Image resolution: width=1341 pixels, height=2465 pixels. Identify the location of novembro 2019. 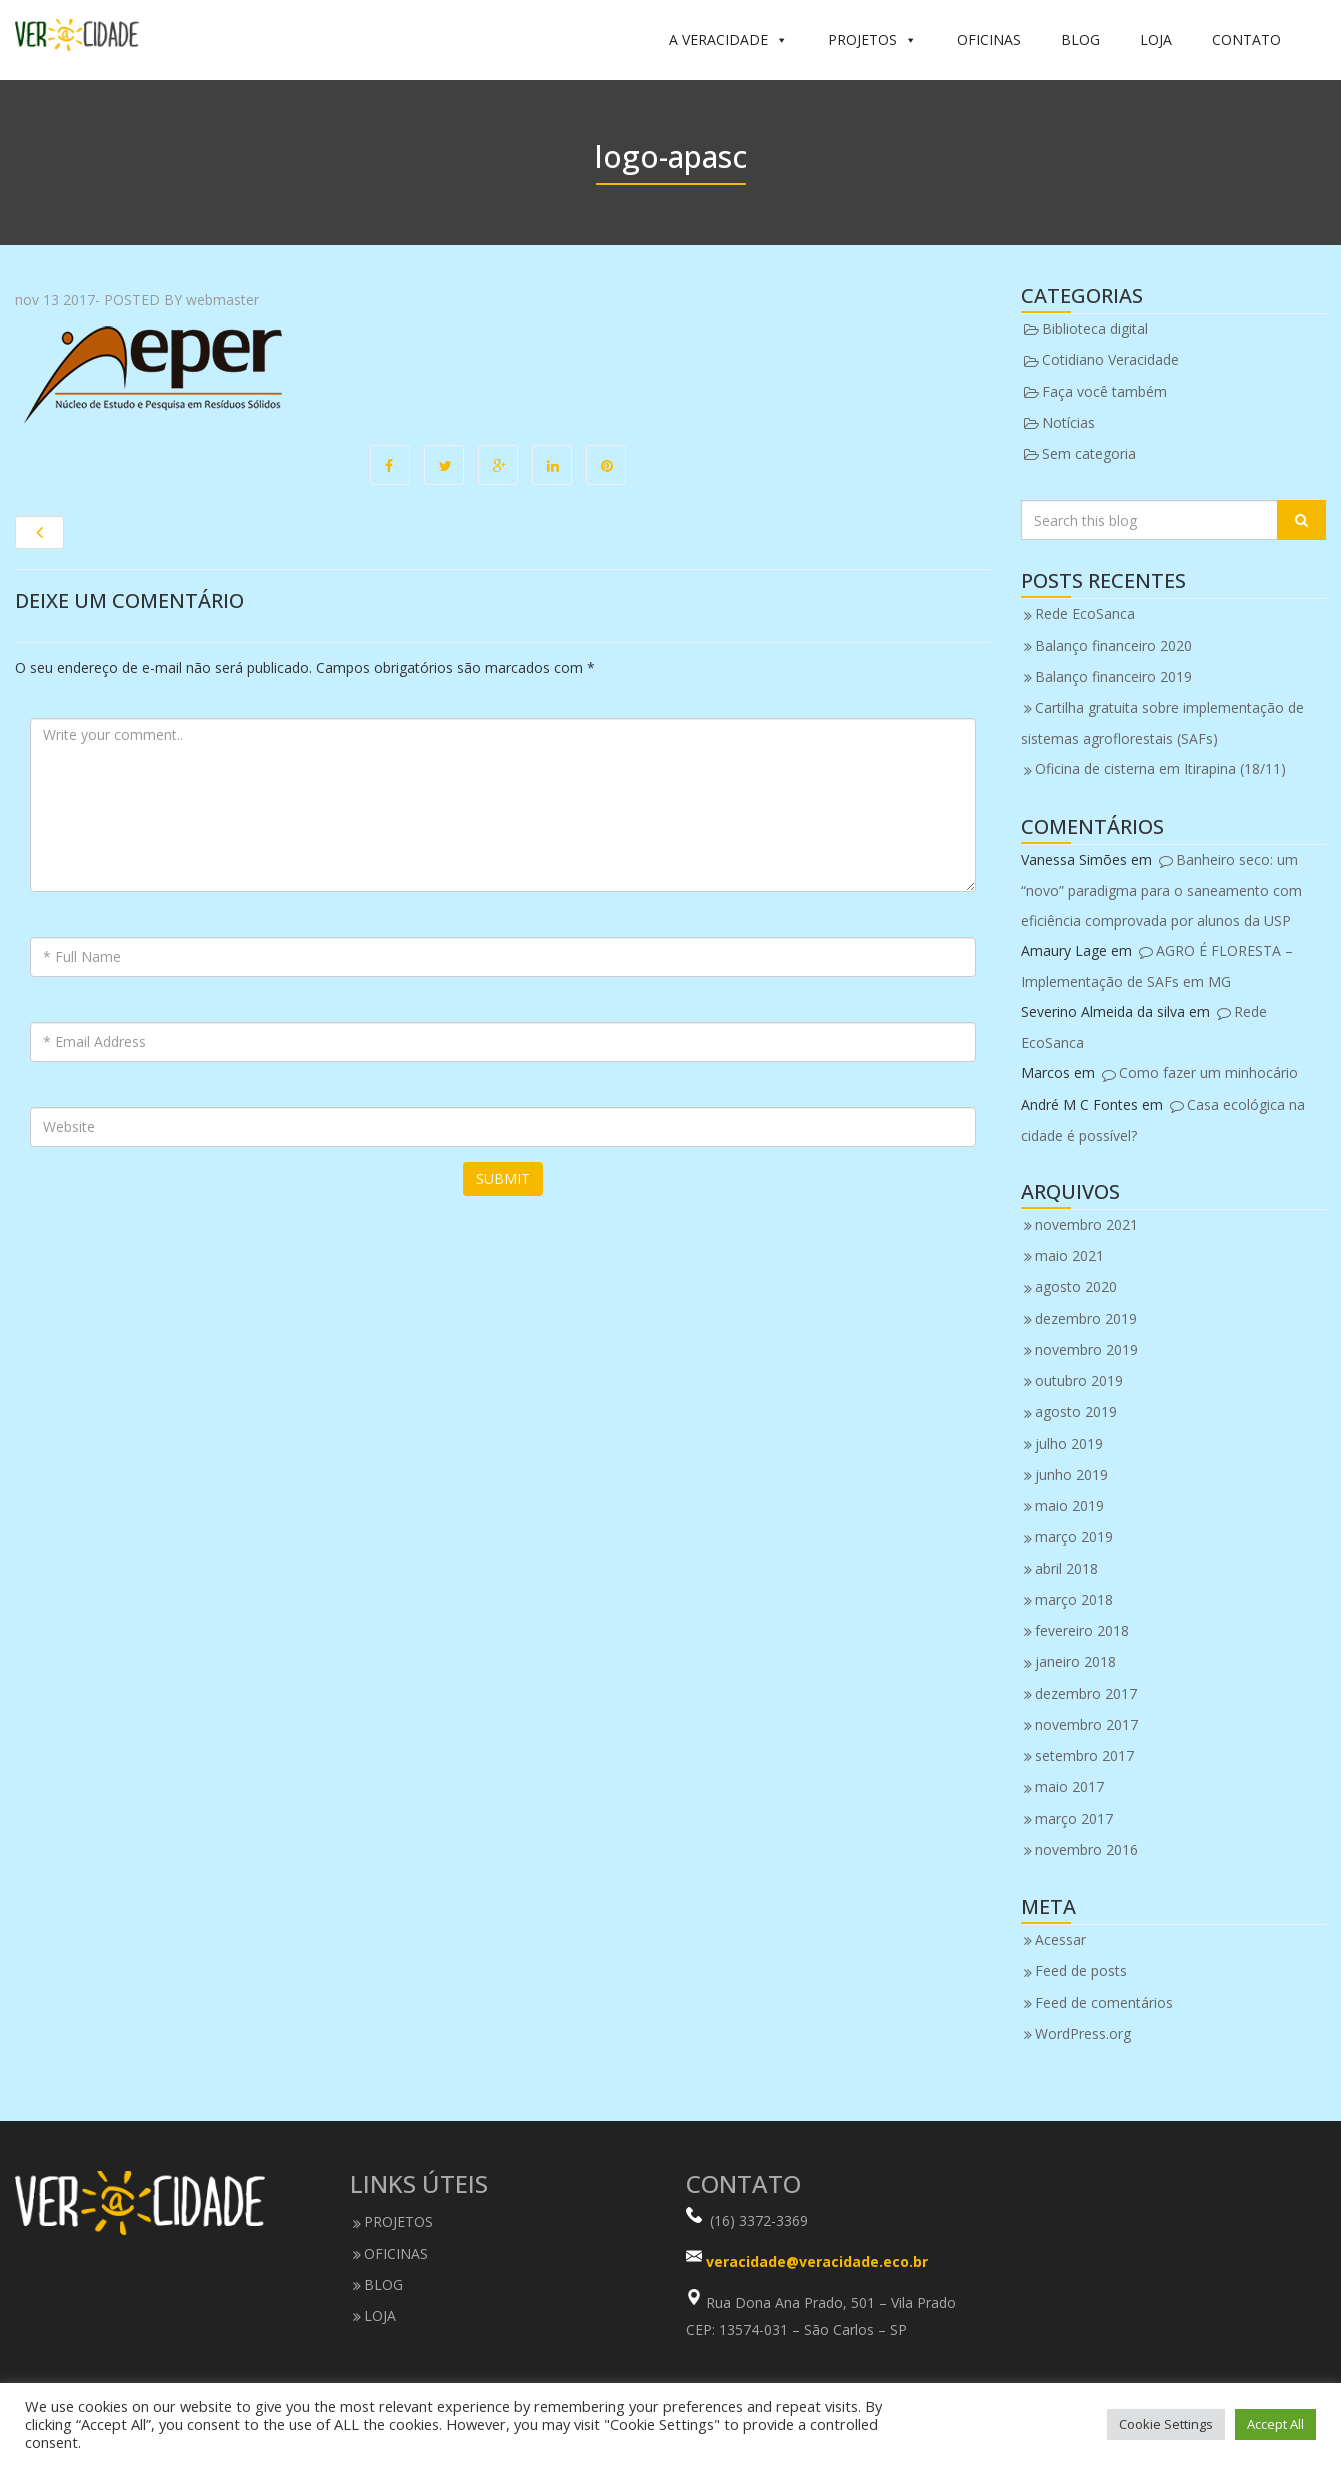
(1086, 1349).